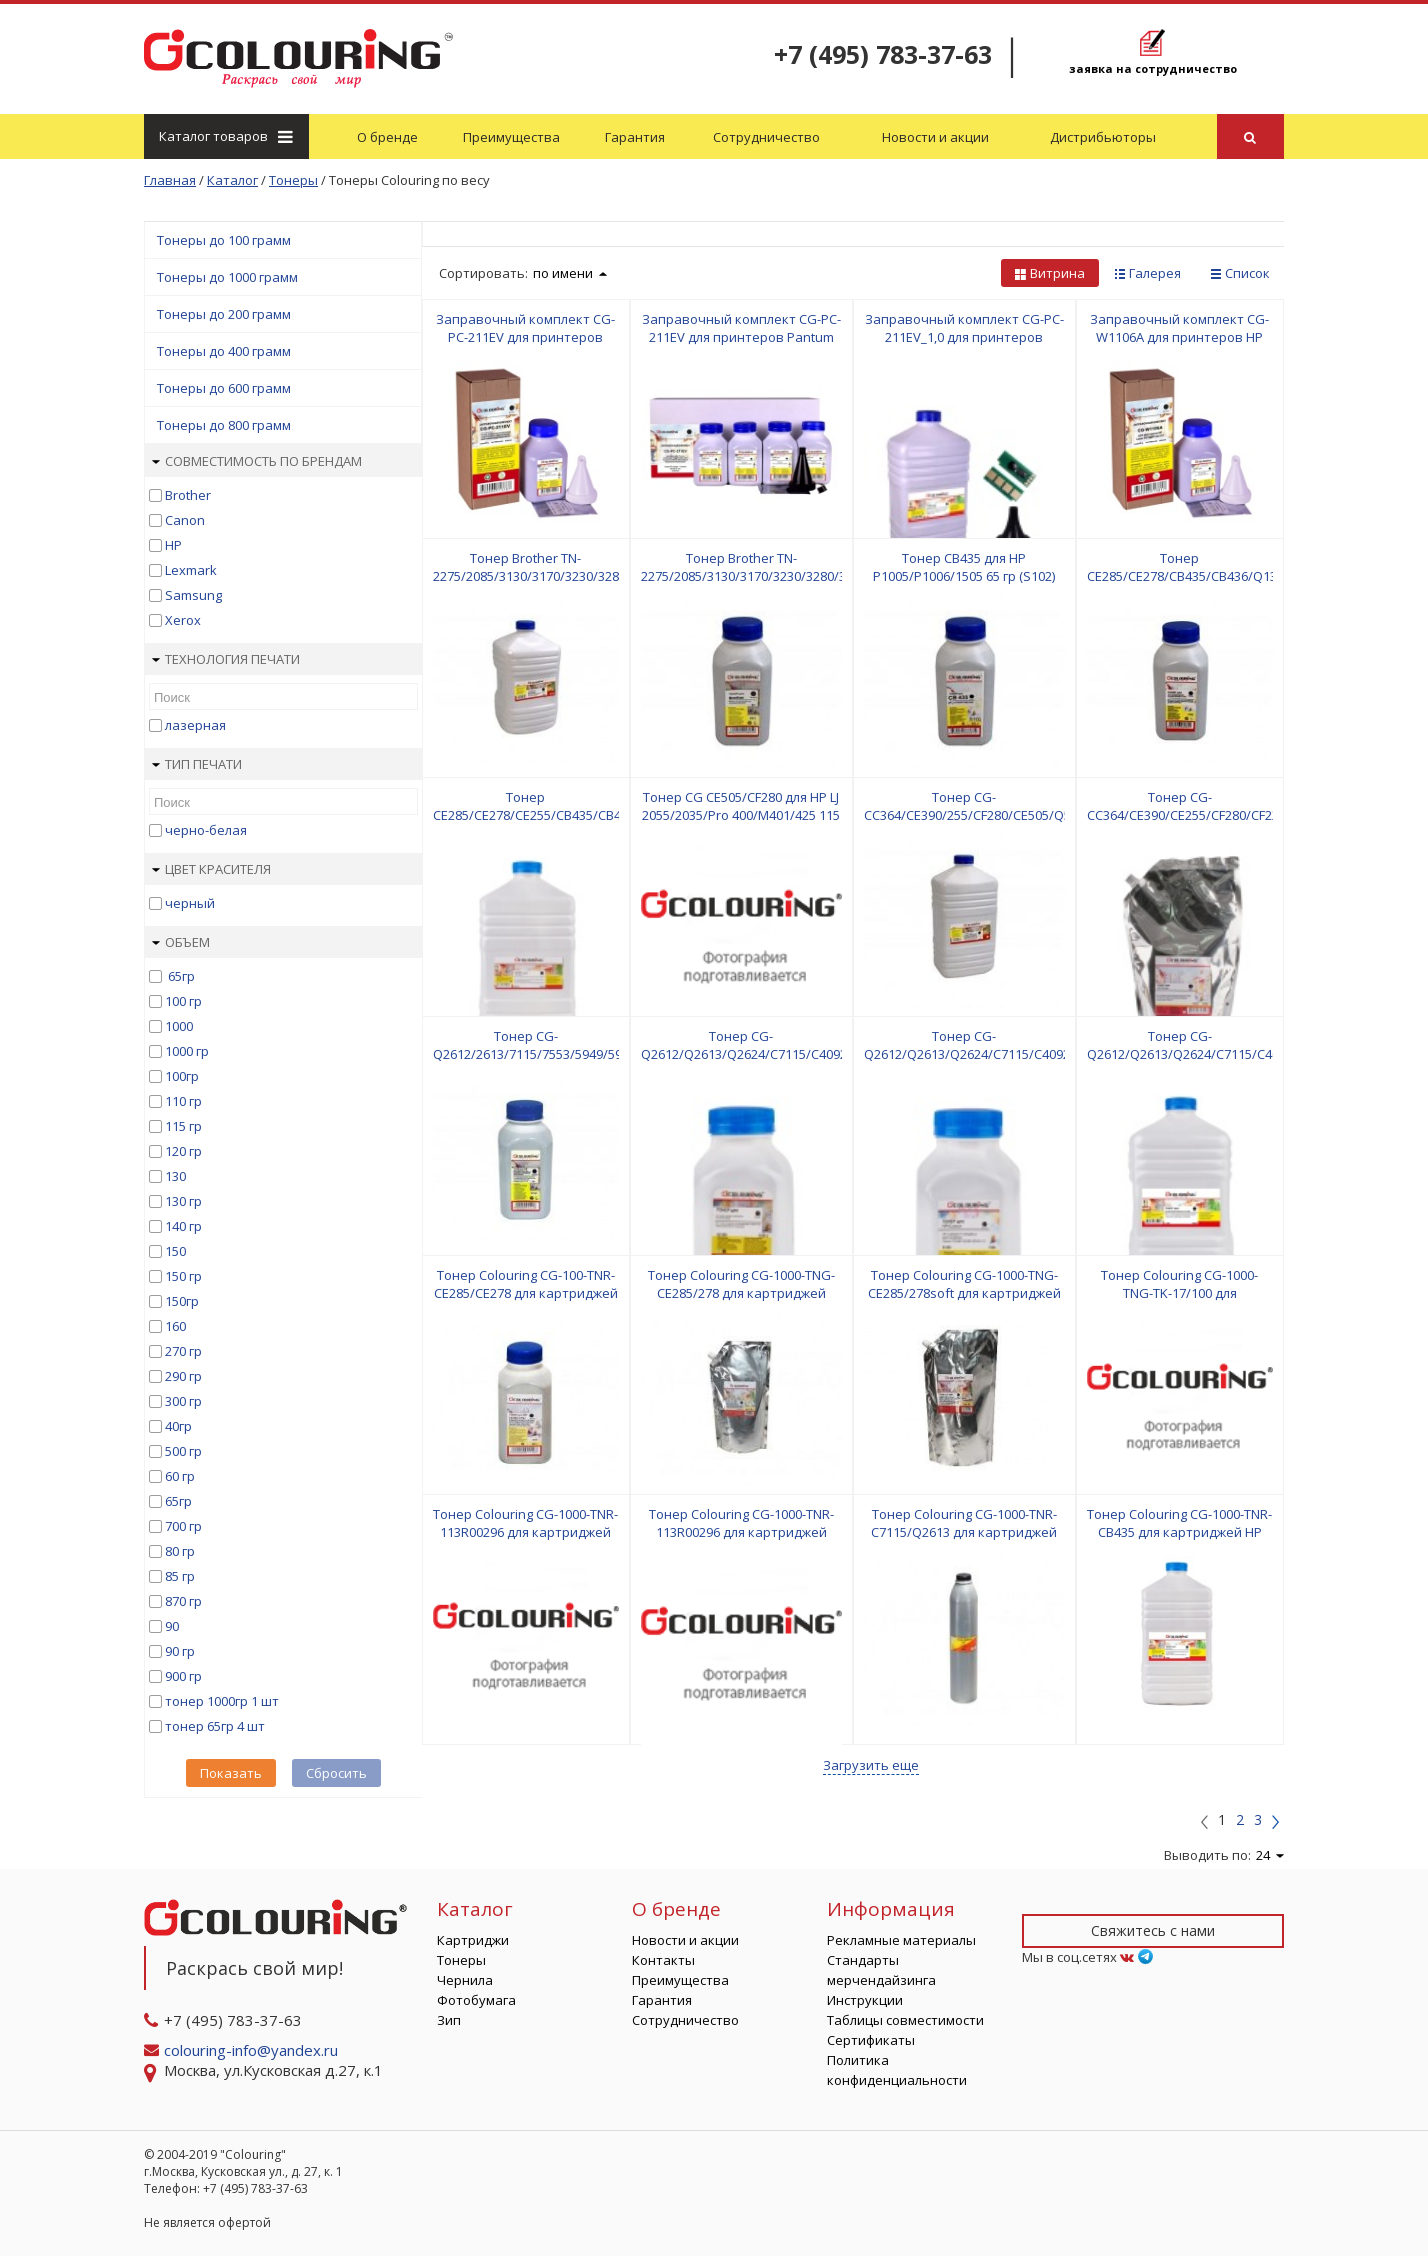 The height and width of the screenshot is (2256, 1428). Describe the element at coordinates (193, 595) in the screenshot. I see `Samsung` at that location.